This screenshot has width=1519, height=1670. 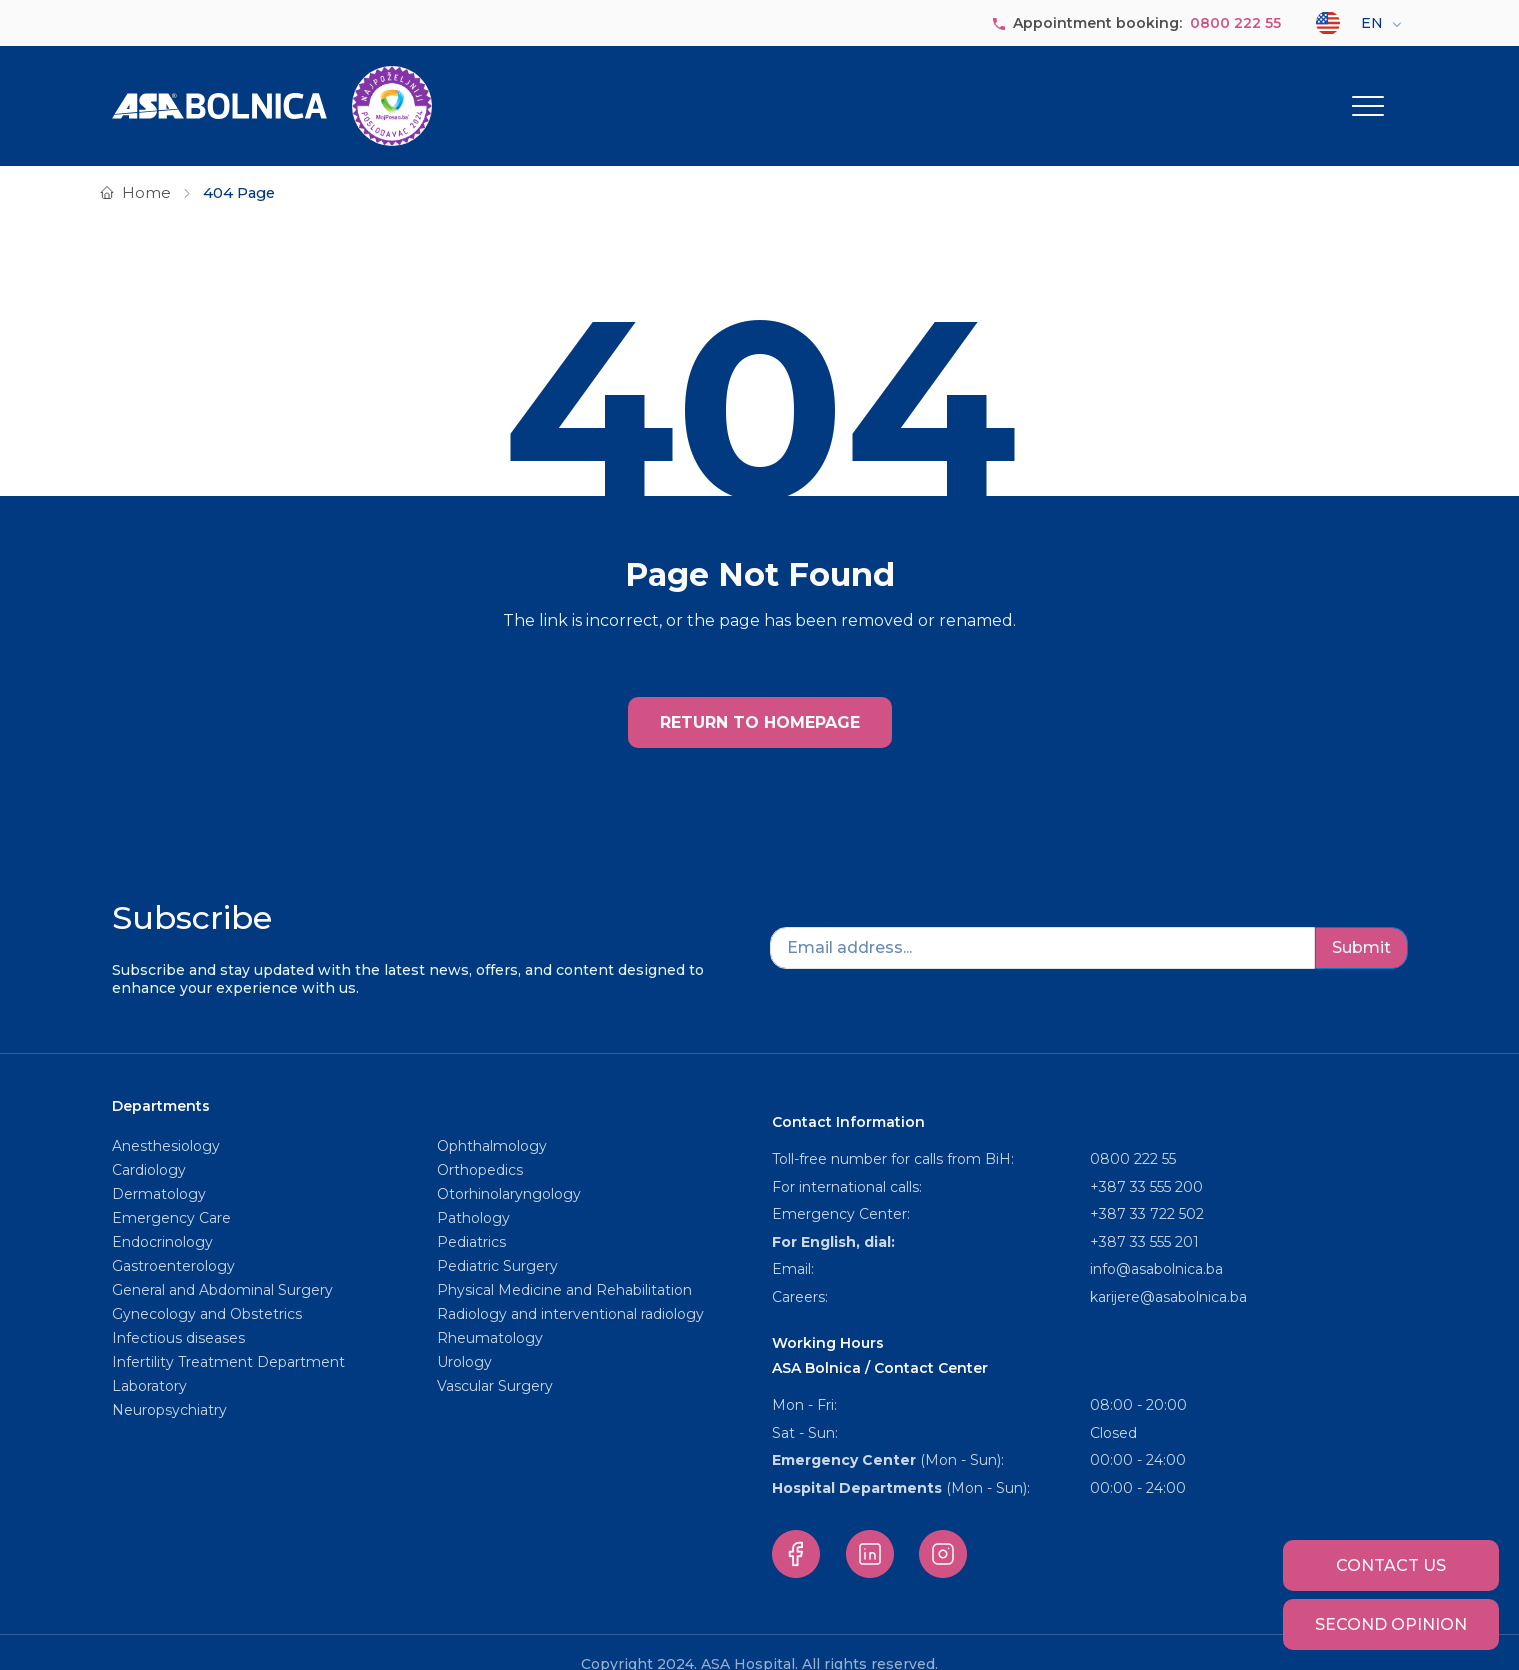 I want to click on Departments, so click(x=941, y=93).